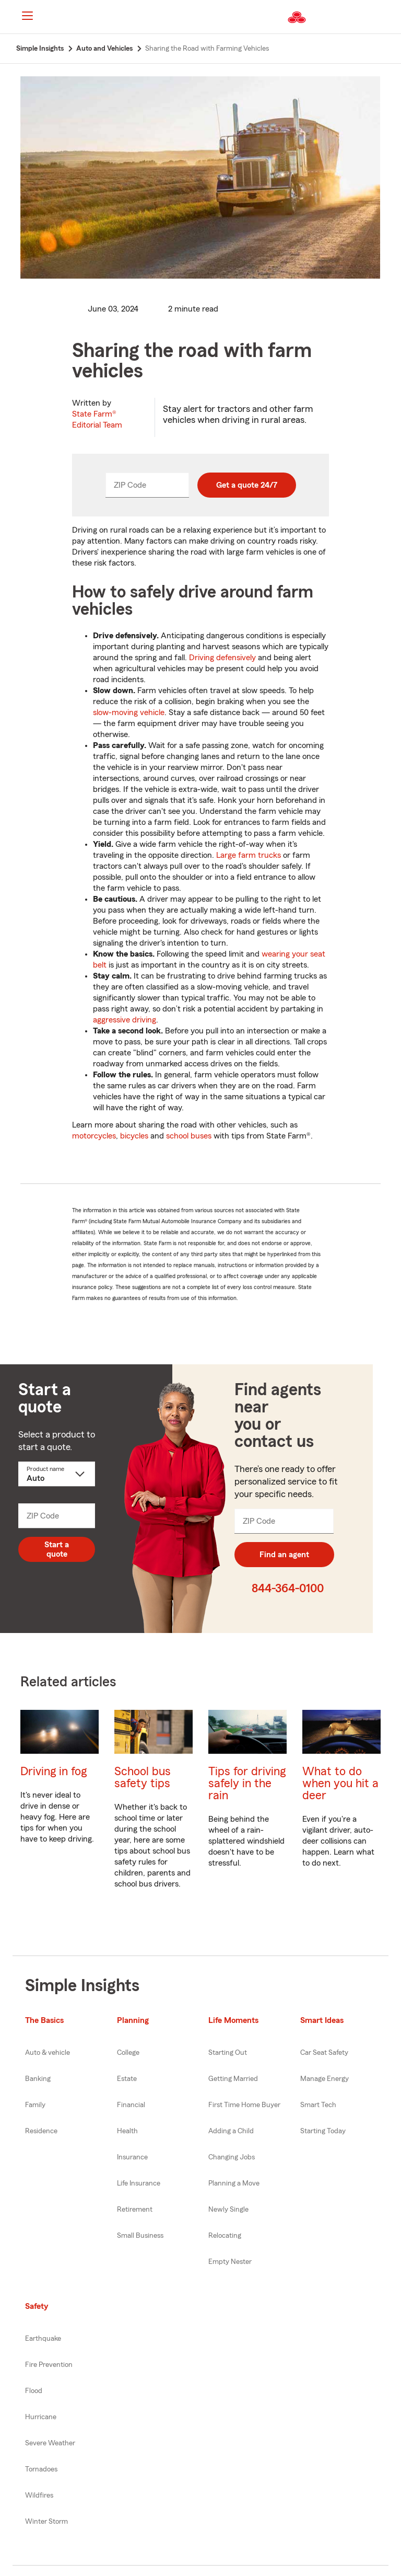 The height and width of the screenshot is (2576, 401). I want to click on Find an agent, so click(284, 1554).